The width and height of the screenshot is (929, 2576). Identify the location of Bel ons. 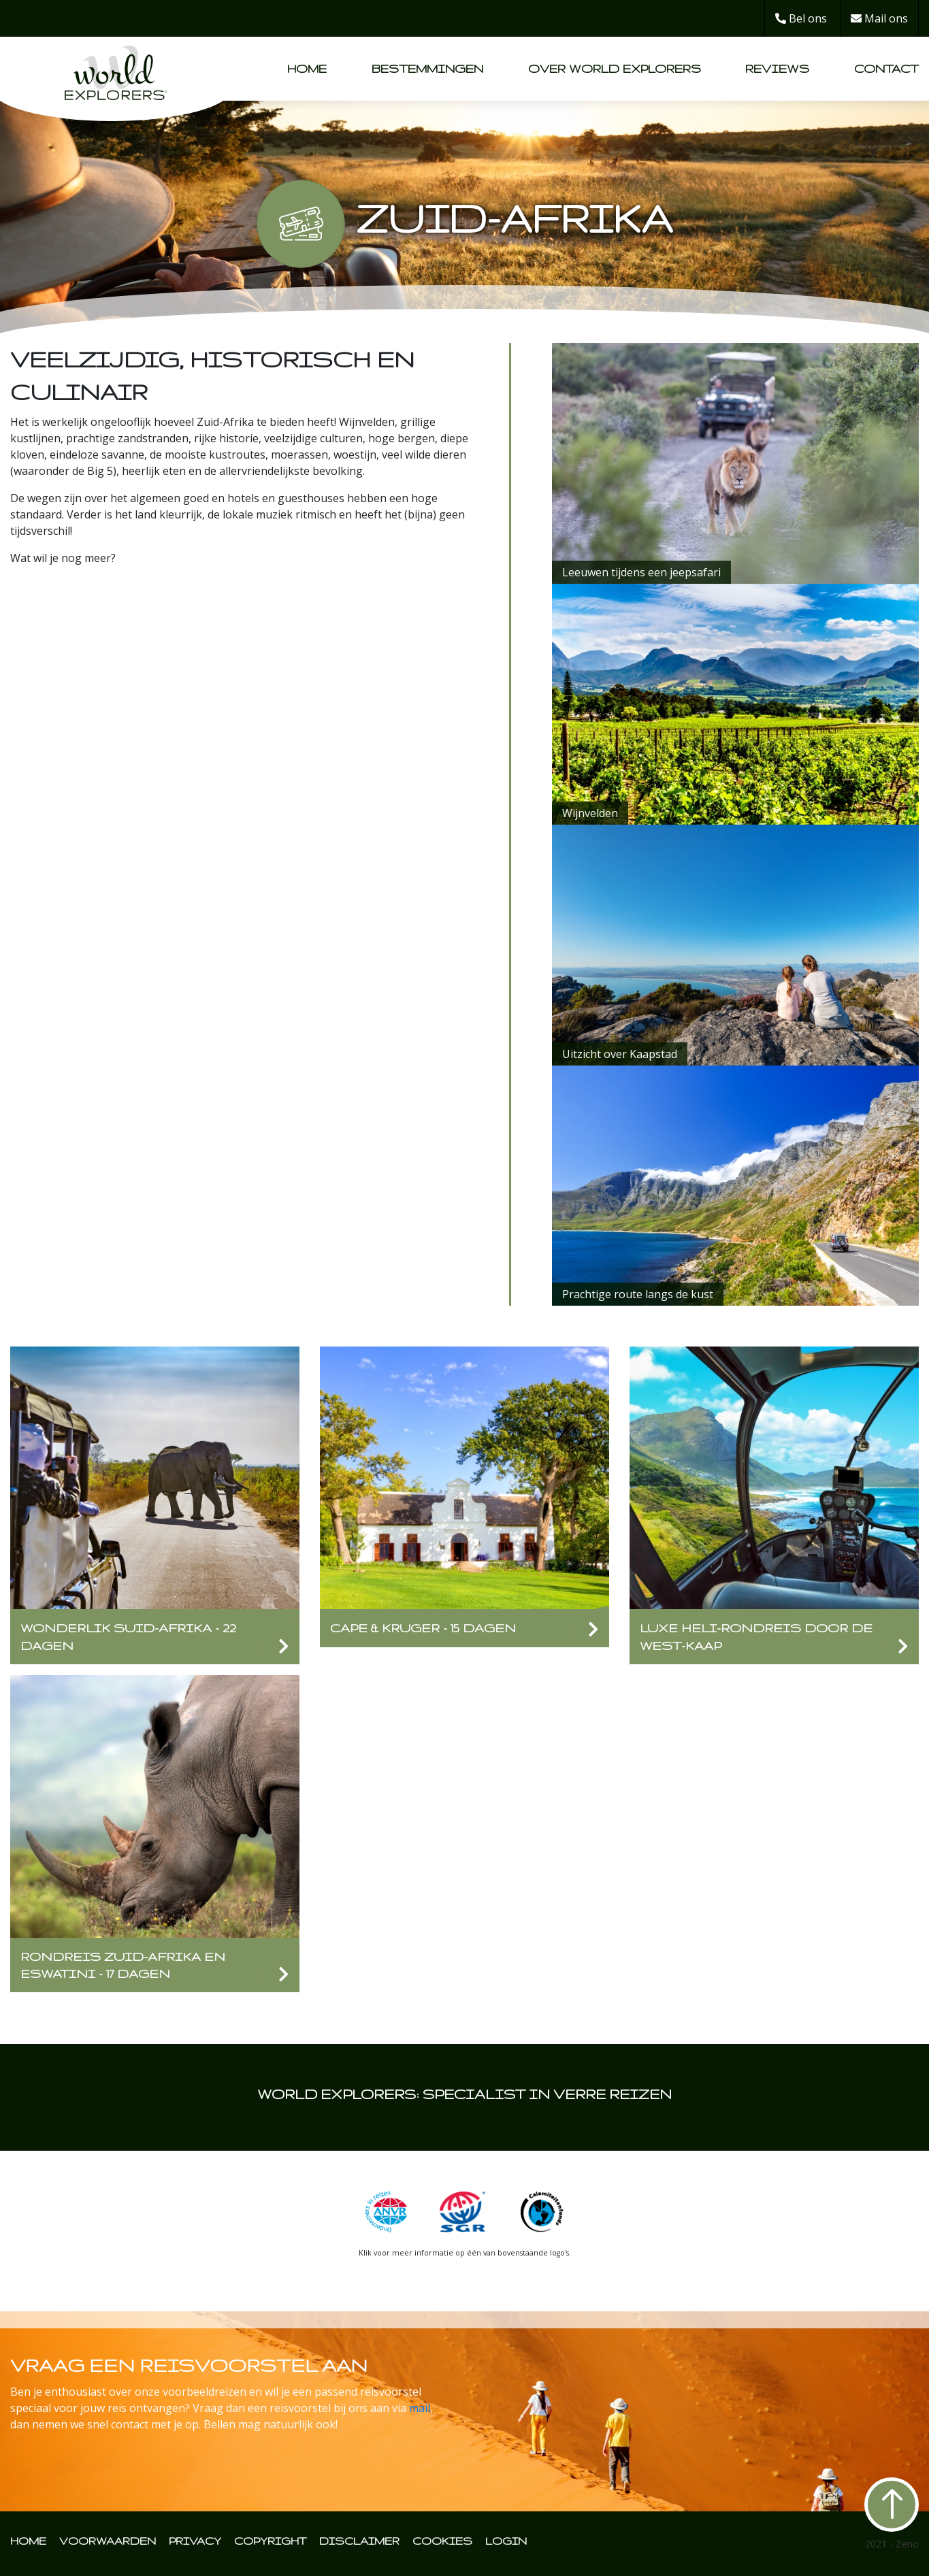
(801, 18).